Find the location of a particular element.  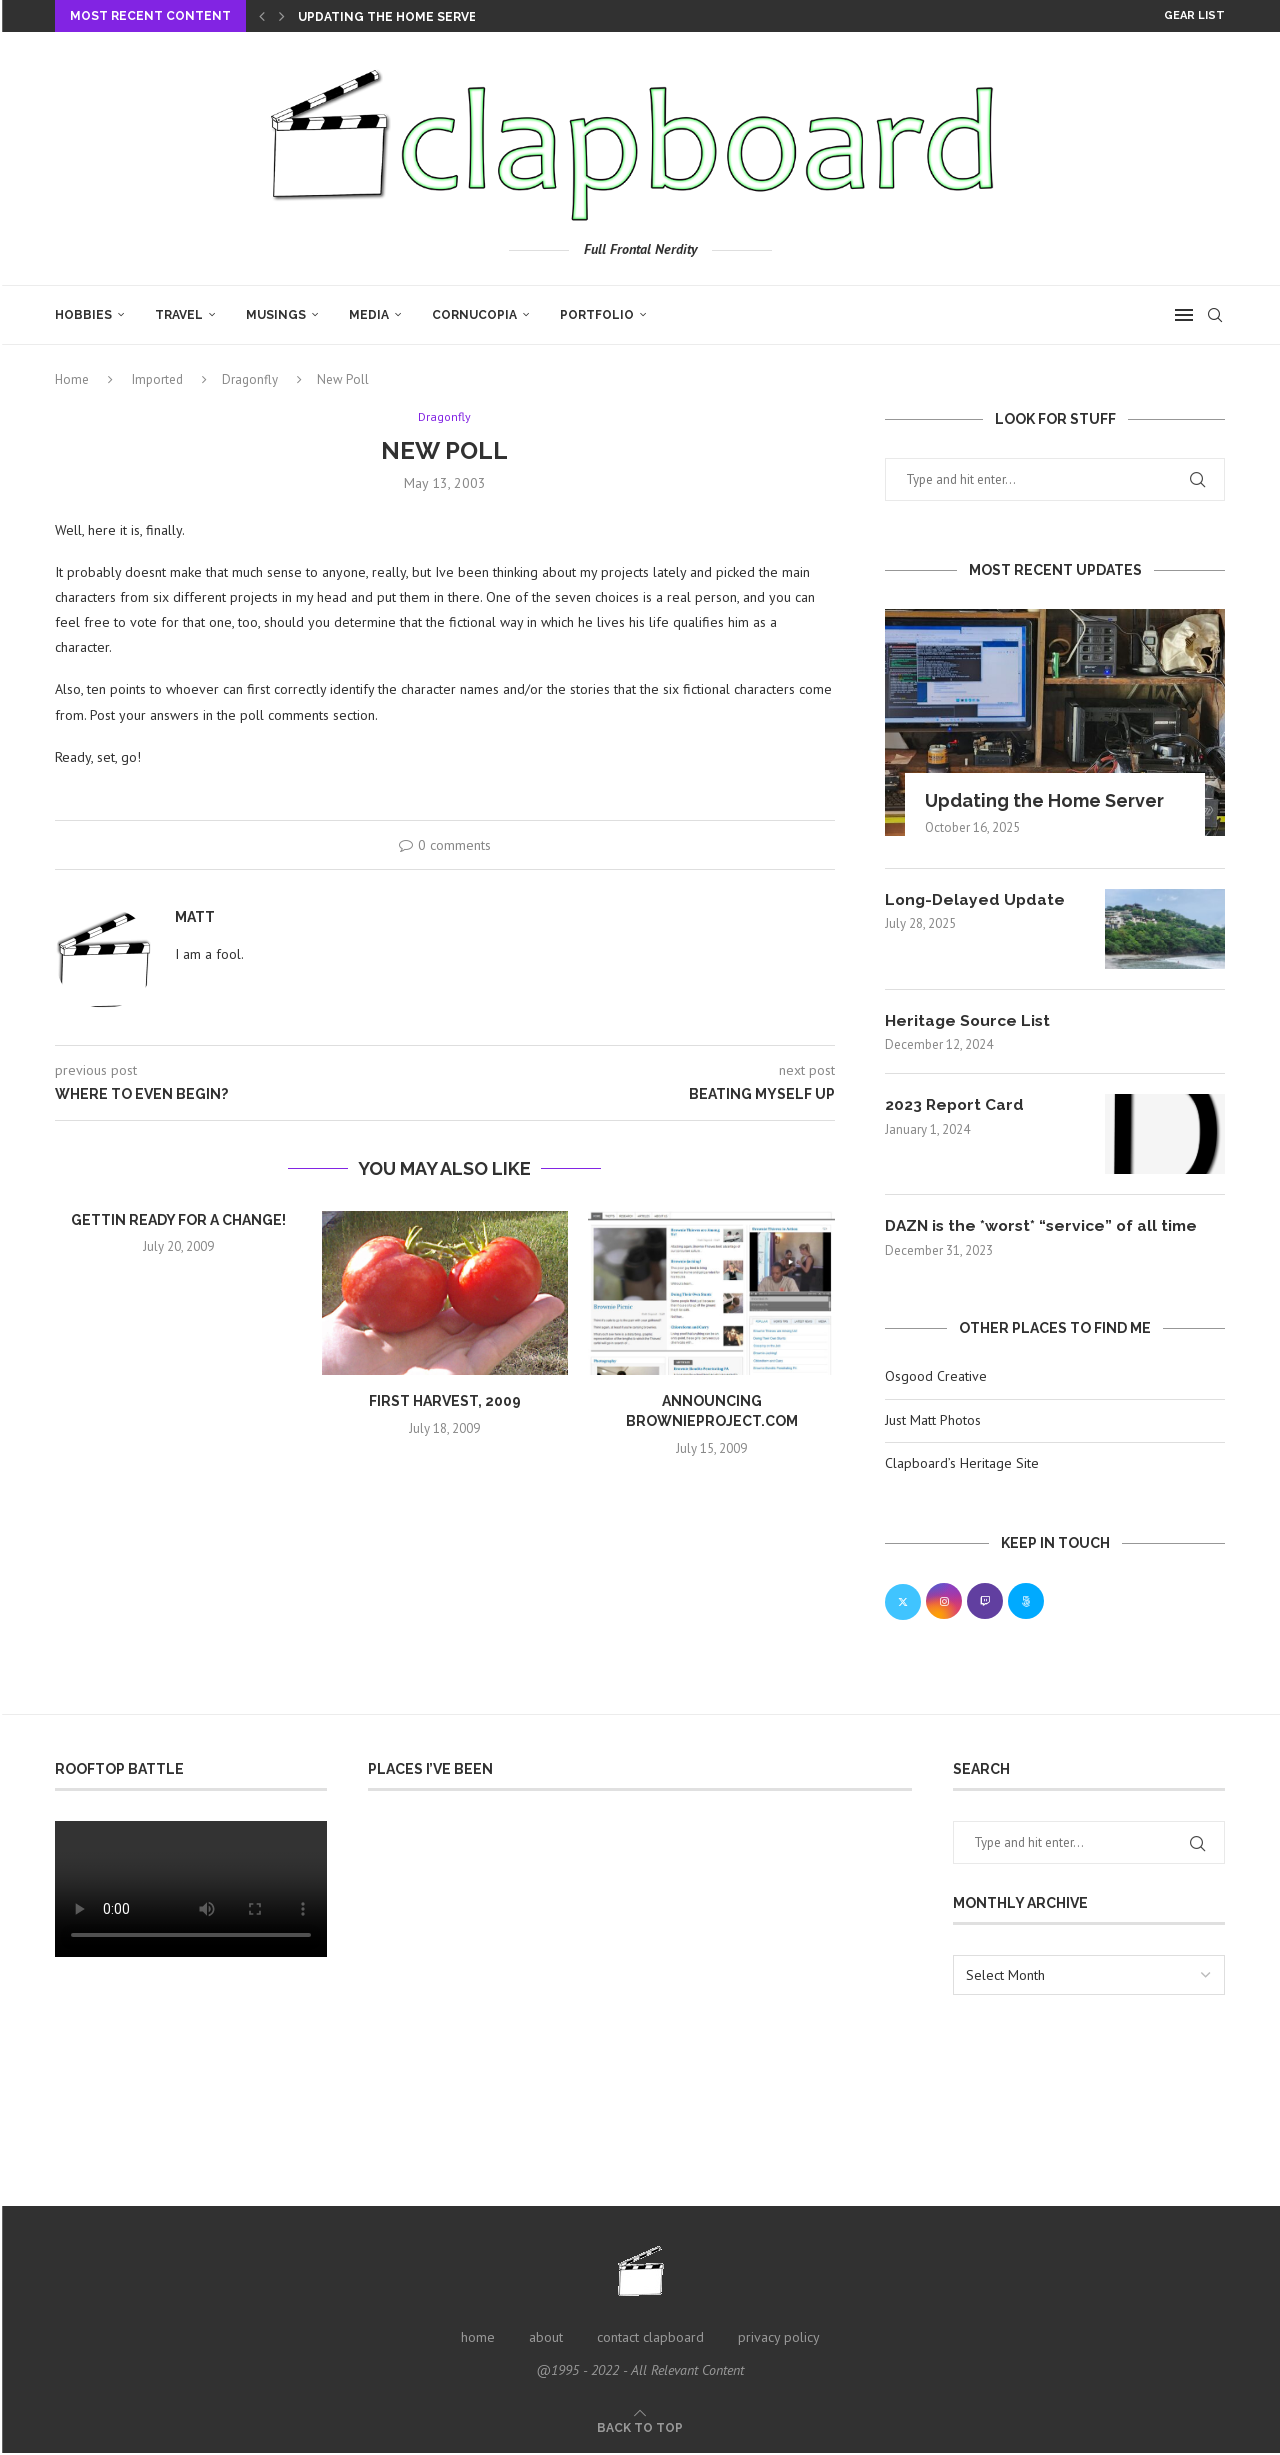

Gear List is located at coordinates (1194, 15).